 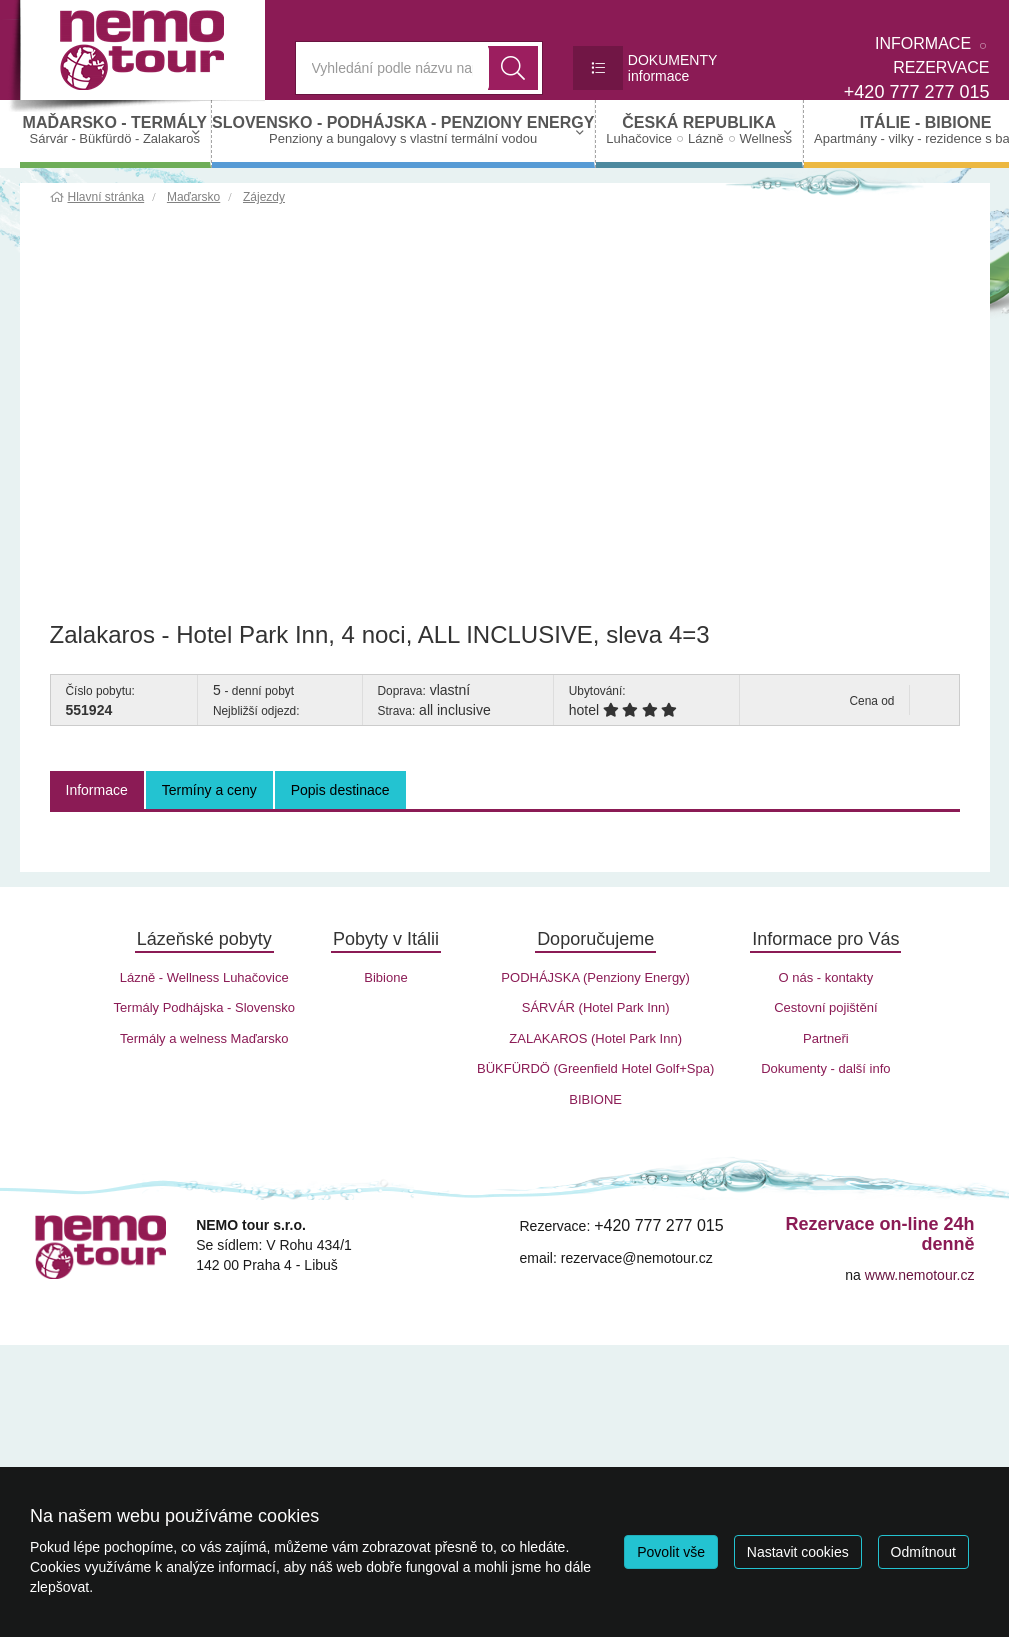 What do you see at coordinates (825, 1068) in the screenshot?
I see `Dokumenty - další info` at bounding box center [825, 1068].